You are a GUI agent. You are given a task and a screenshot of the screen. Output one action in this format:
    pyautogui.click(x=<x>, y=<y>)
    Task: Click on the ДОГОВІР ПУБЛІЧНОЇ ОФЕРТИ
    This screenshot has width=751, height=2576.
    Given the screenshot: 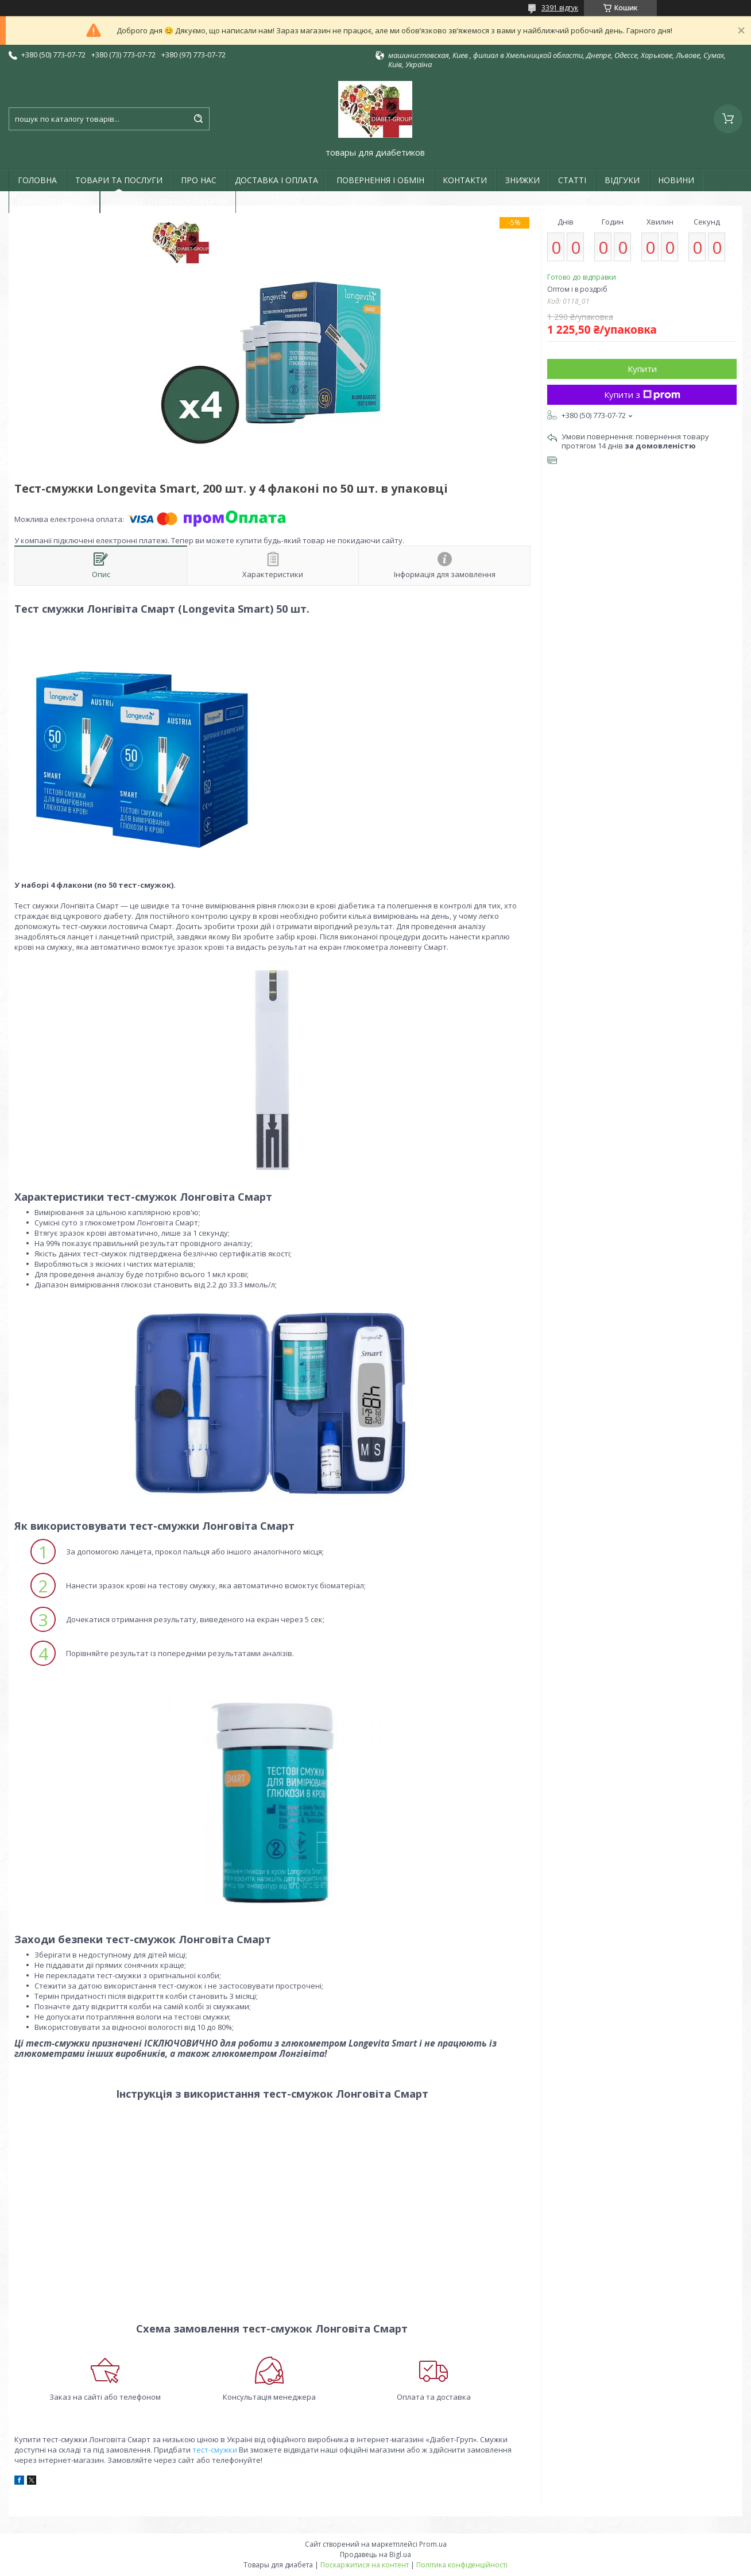 What is the action you would take?
    pyautogui.click(x=168, y=201)
    